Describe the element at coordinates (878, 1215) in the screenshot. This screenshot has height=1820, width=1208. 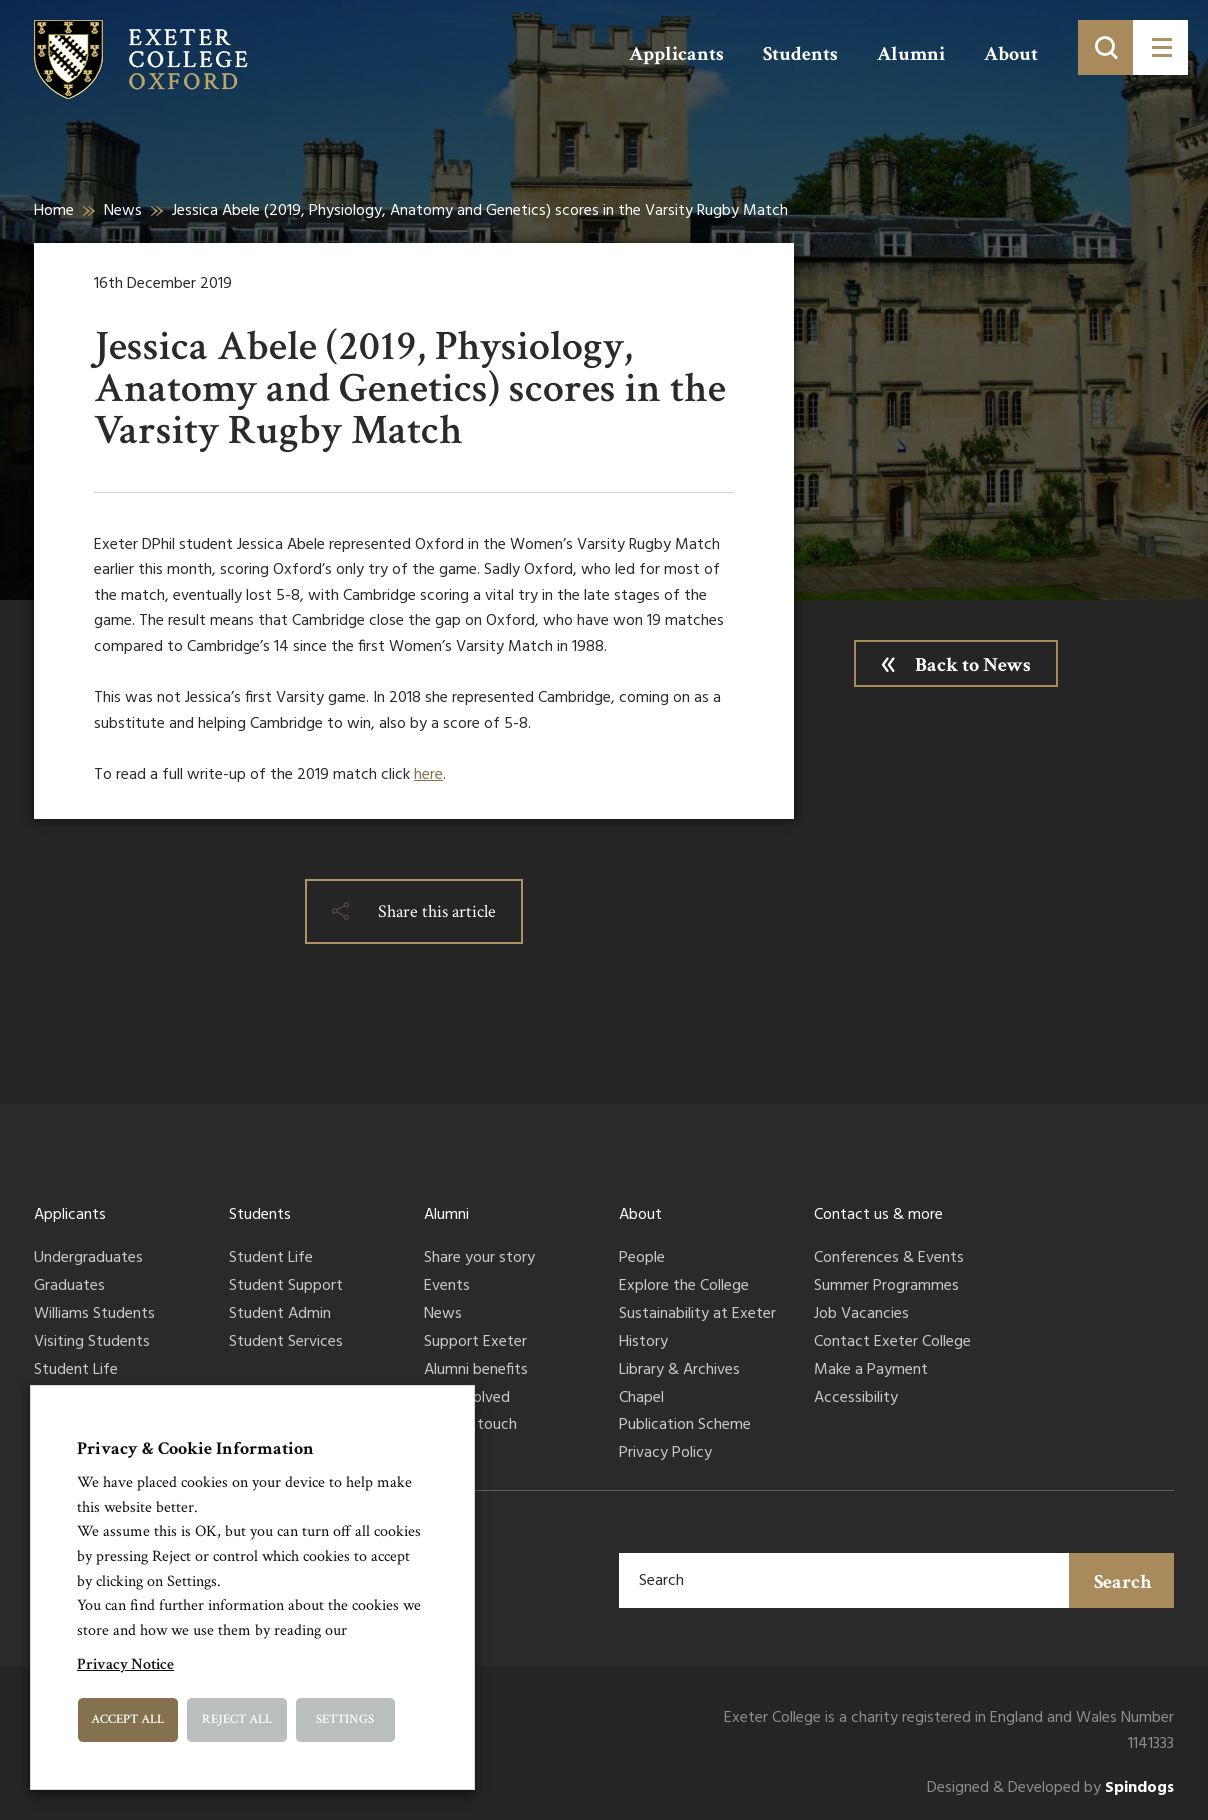
I see `Contact us & more` at that location.